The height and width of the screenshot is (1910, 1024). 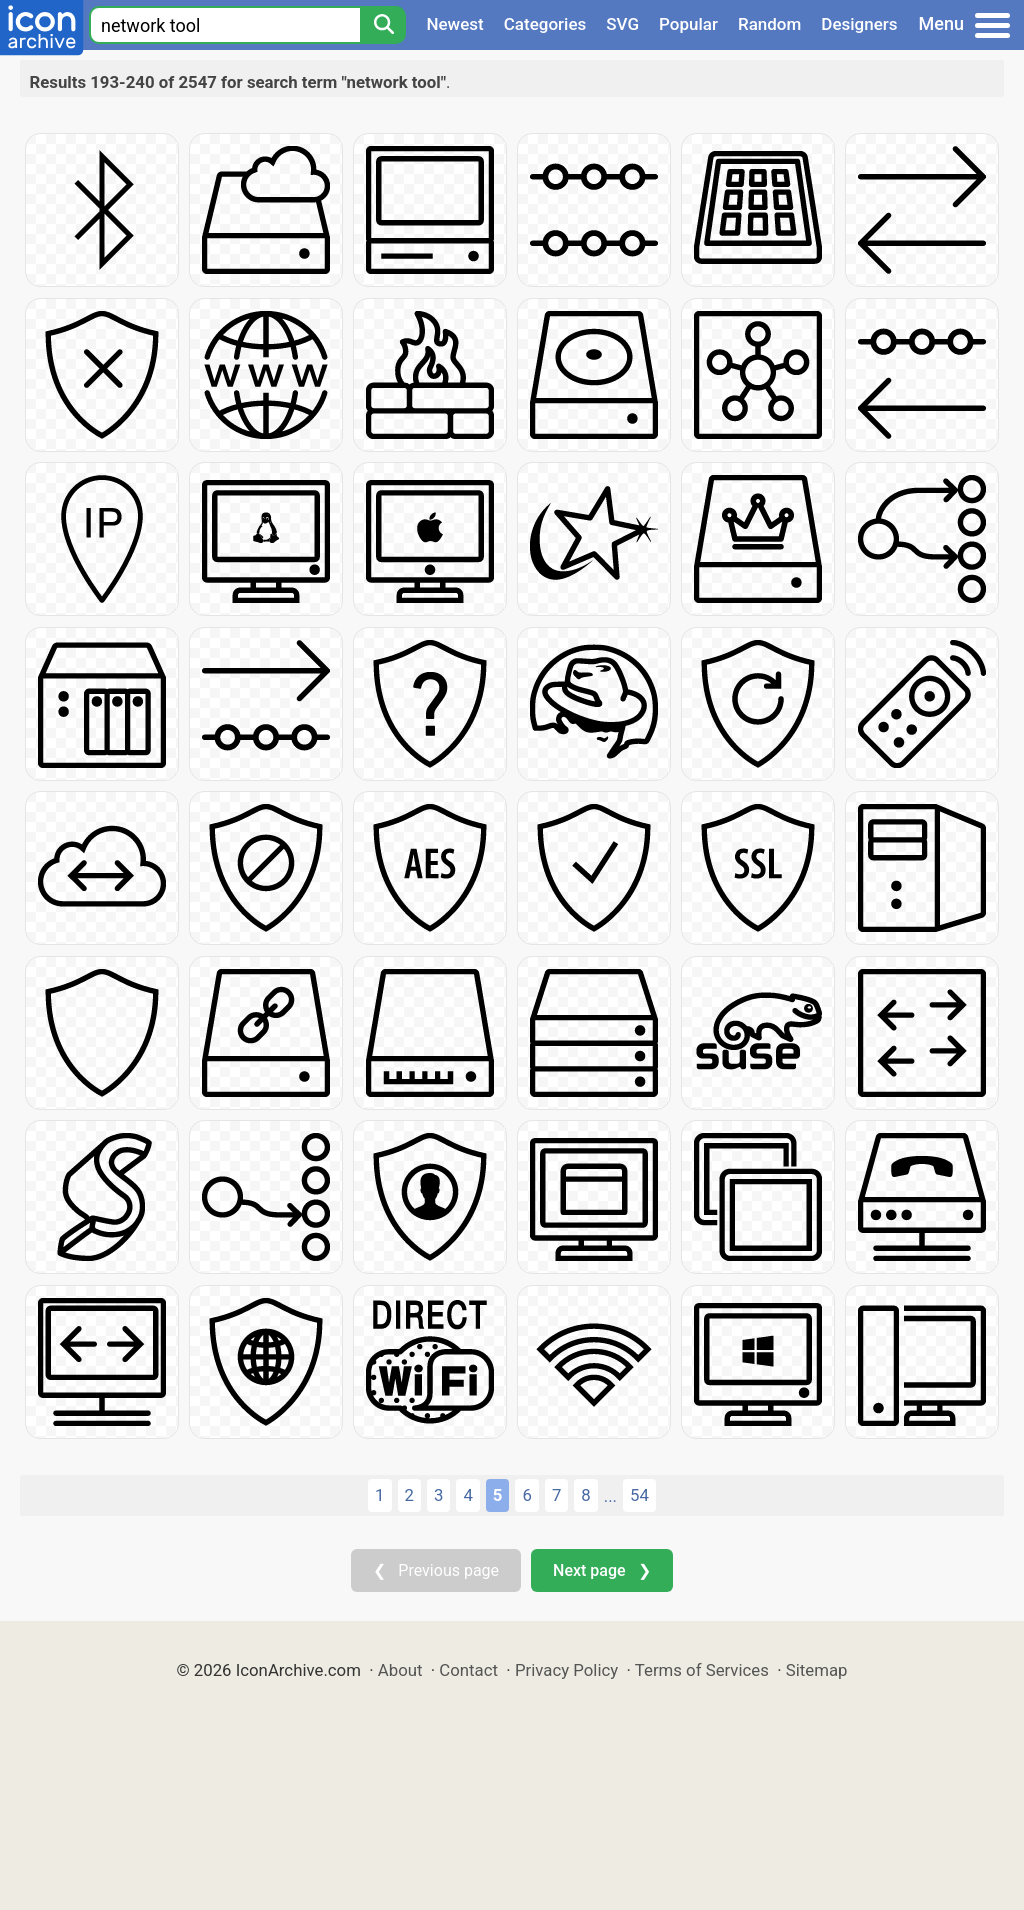 I want to click on Categories, so click(x=545, y=24).